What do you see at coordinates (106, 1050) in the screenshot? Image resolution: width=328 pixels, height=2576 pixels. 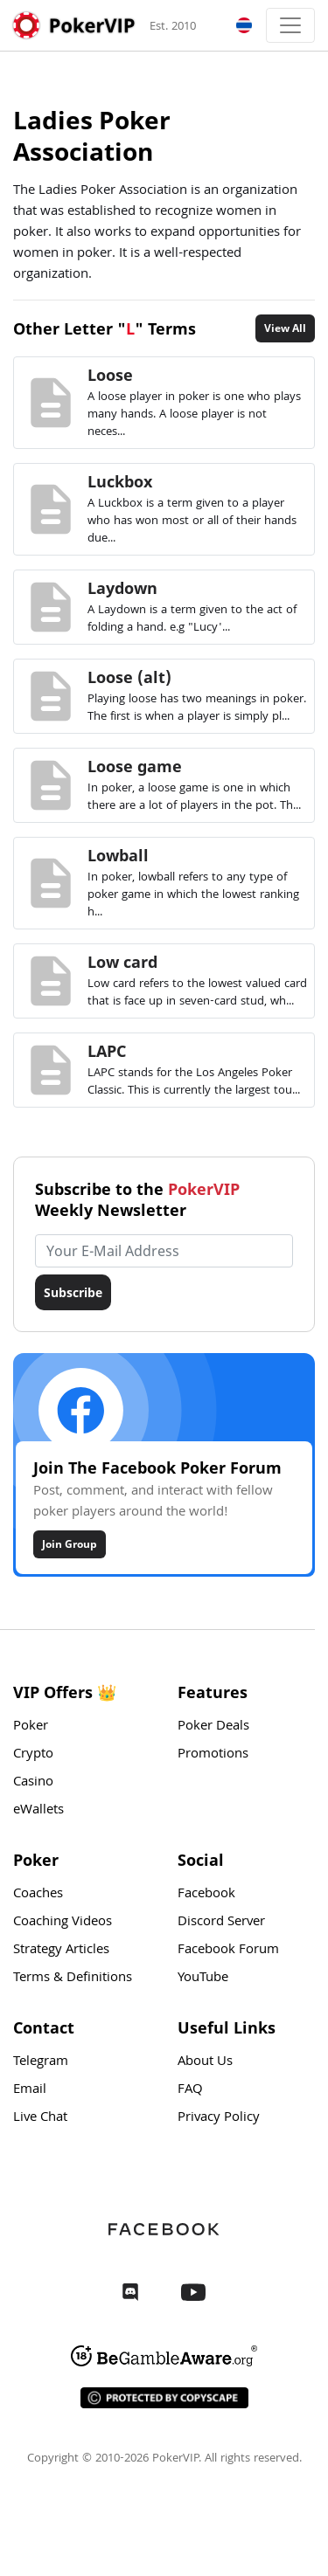 I see `LAPC` at bounding box center [106, 1050].